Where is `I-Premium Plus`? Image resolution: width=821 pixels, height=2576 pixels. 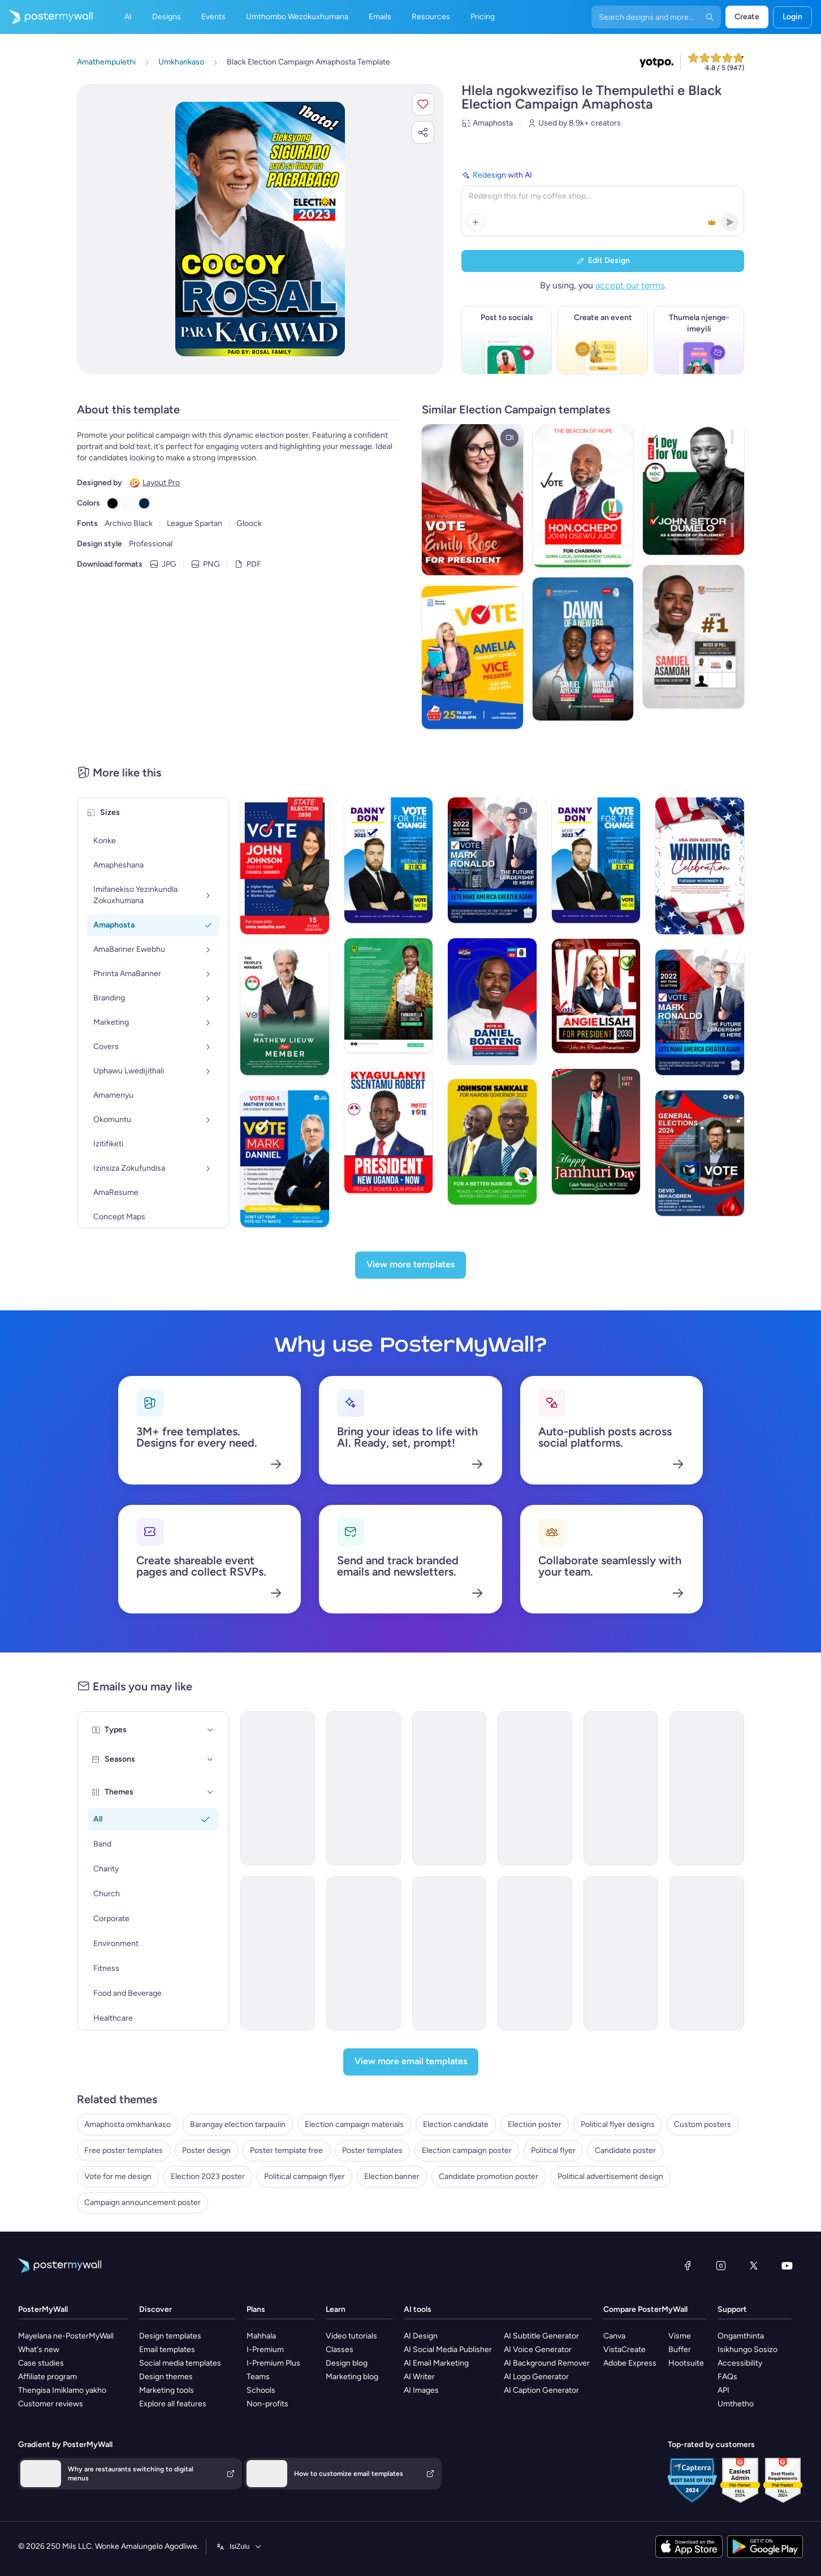
I-Premium Plus is located at coordinates (273, 2363).